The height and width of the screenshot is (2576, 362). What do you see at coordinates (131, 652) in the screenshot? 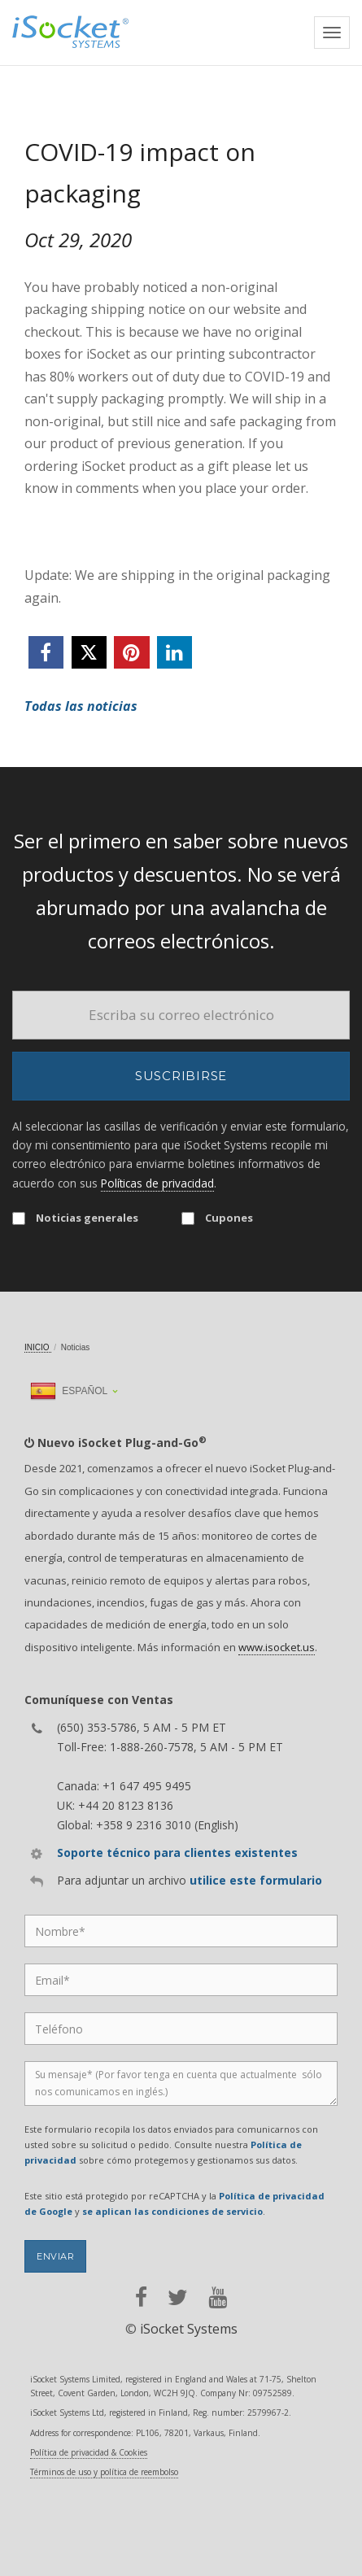
I see `[pinterest]` at bounding box center [131, 652].